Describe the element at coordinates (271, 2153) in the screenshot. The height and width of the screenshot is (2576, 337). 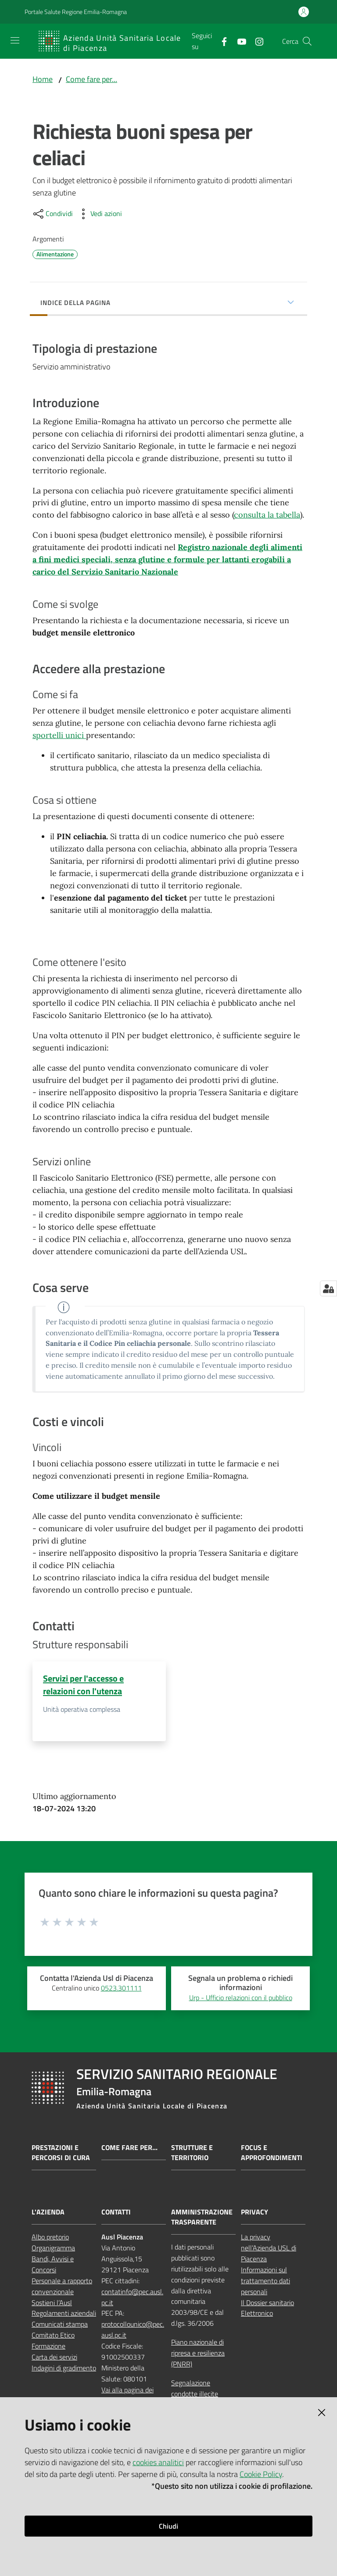
I see `Focus e approfondimenti` at that location.